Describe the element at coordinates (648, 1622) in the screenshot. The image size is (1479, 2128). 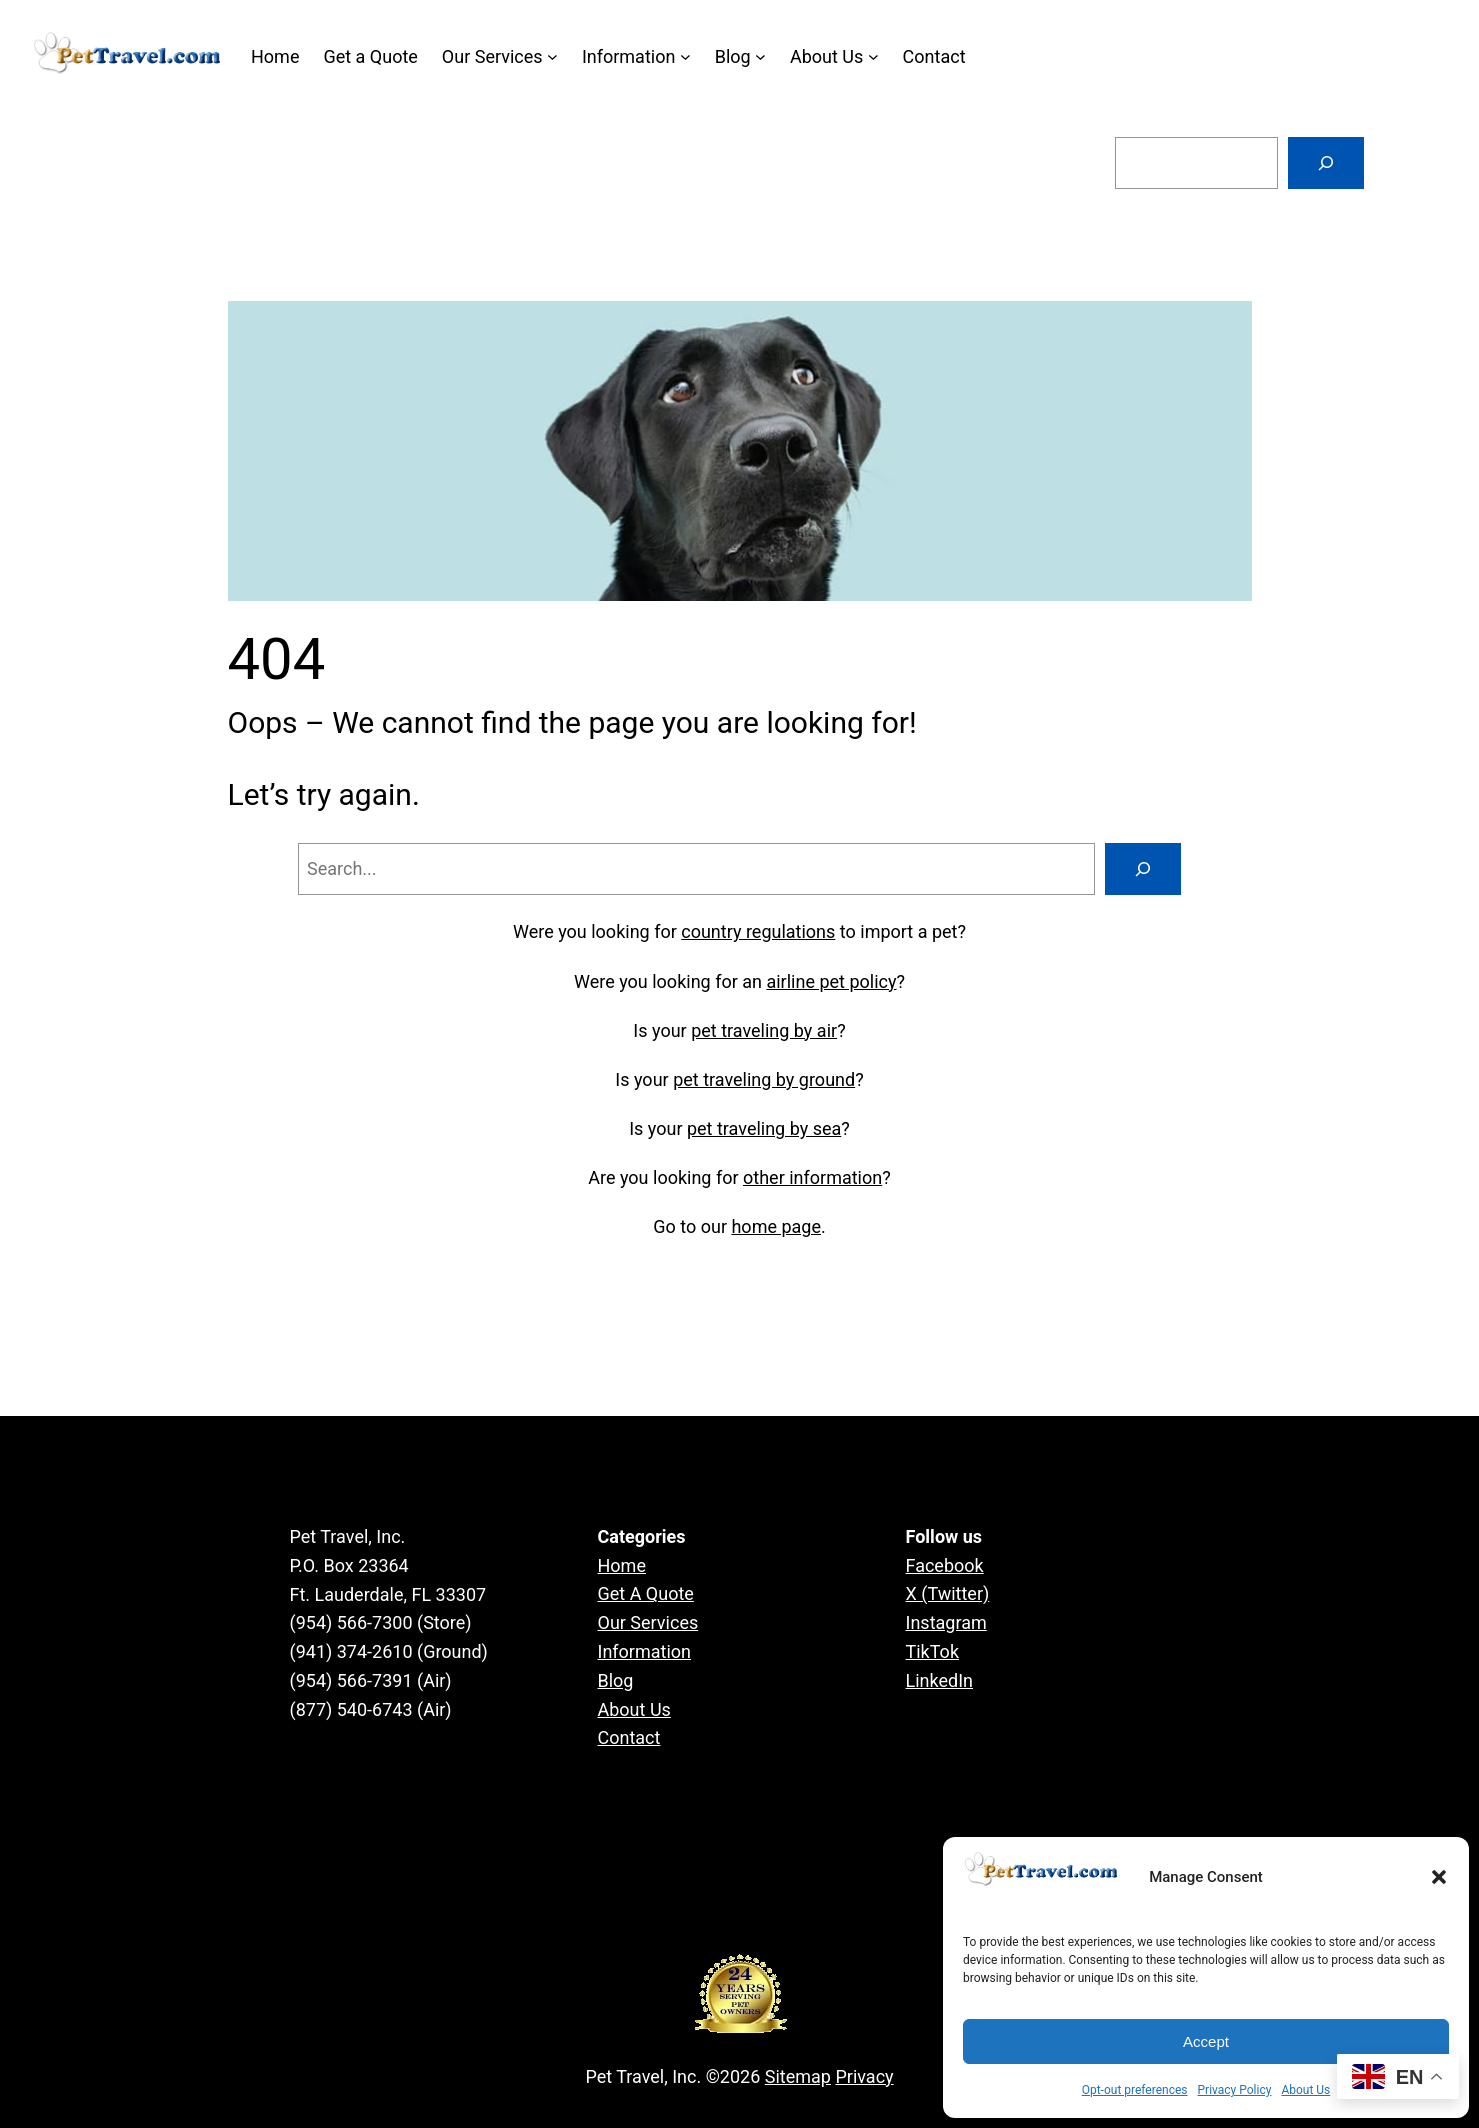
I see `Our Services` at that location.